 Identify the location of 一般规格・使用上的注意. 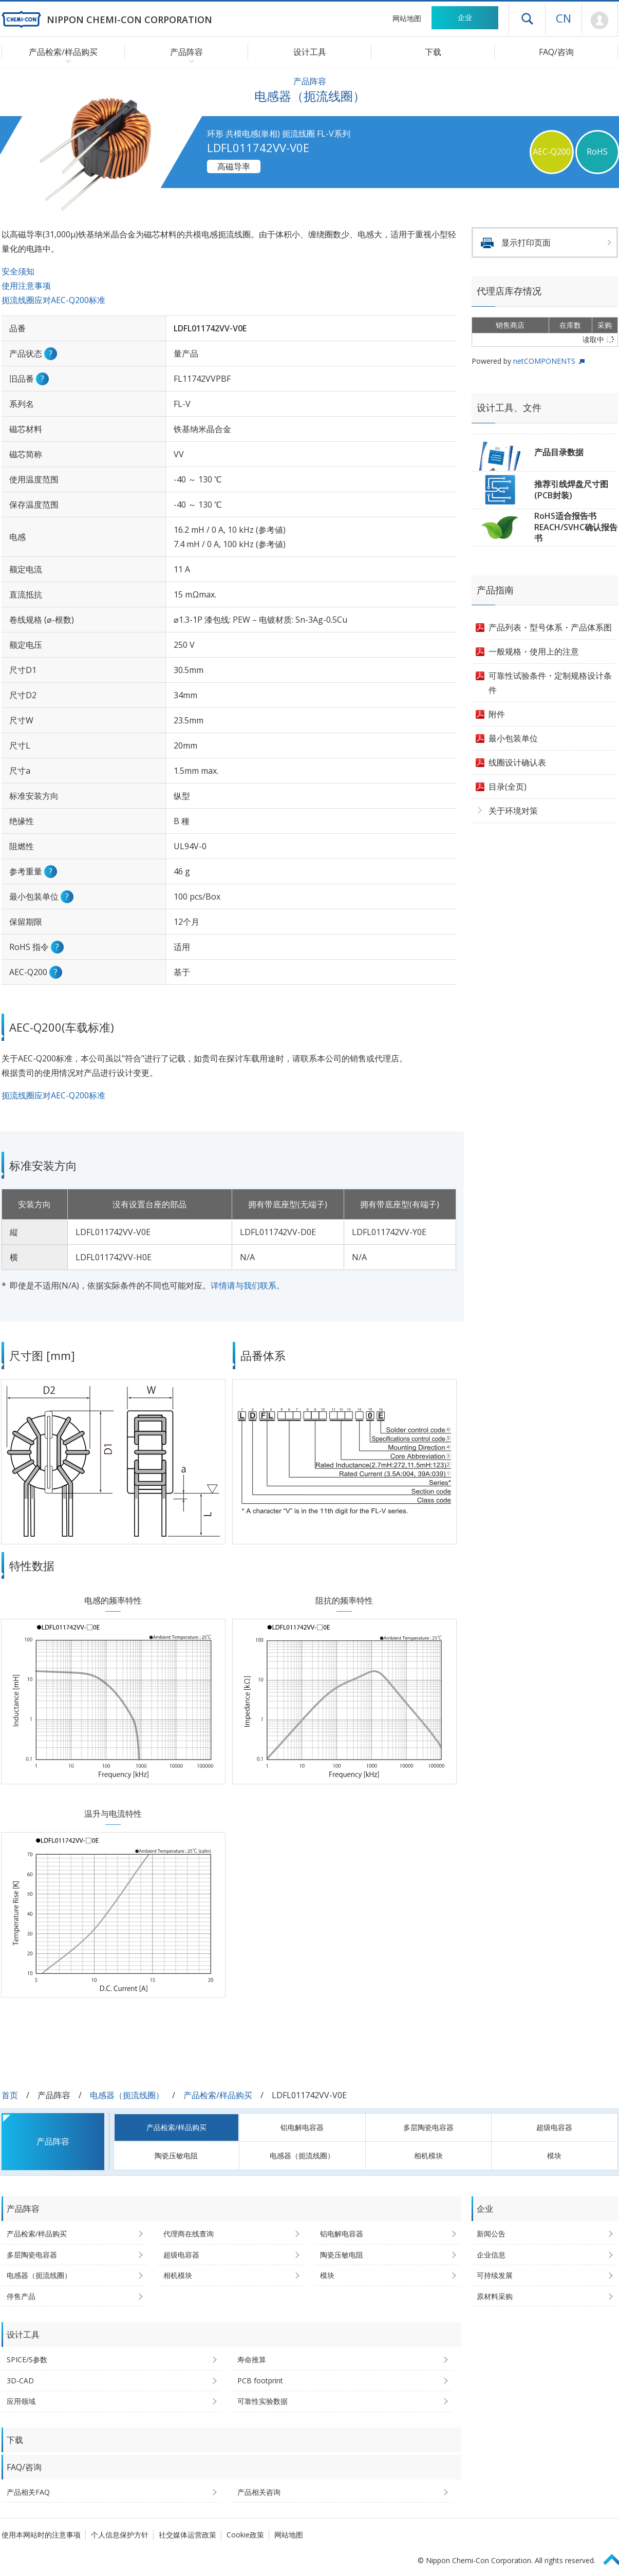
(534, 651).